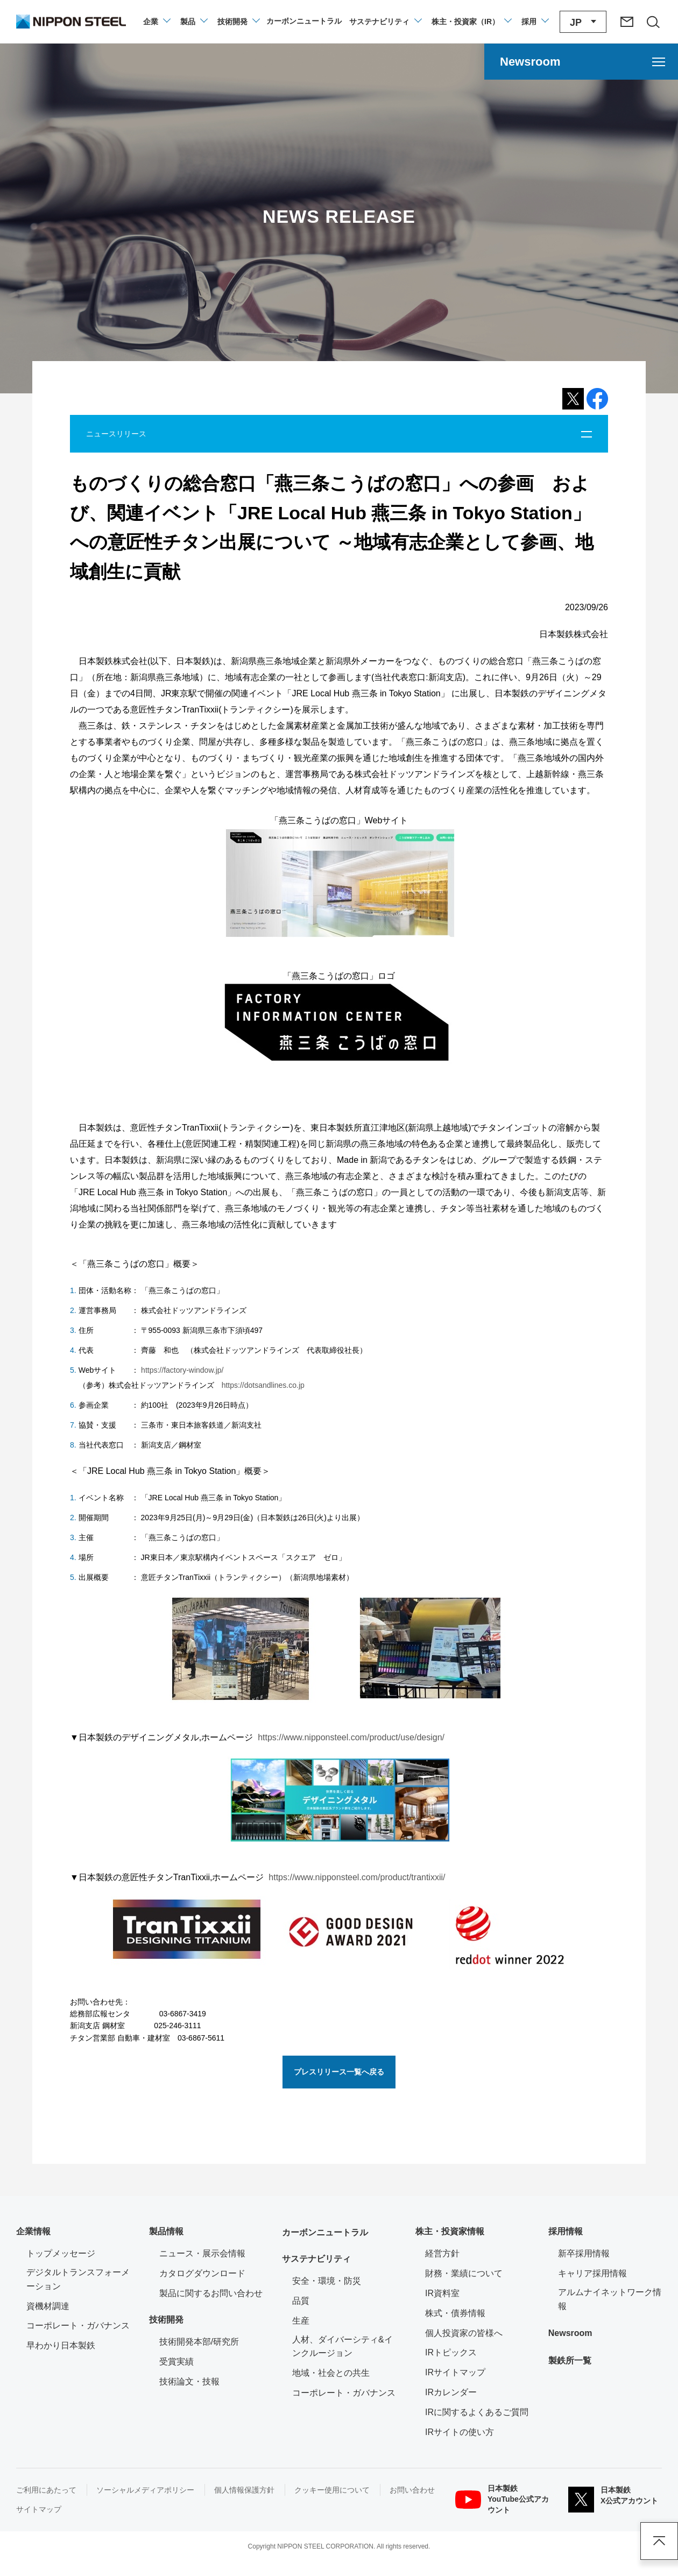  What do you see at coordinates (653, 21) in the screenshot?
I see `[サイト内検索エリアの開閉]` at bounding box center [653, 21].